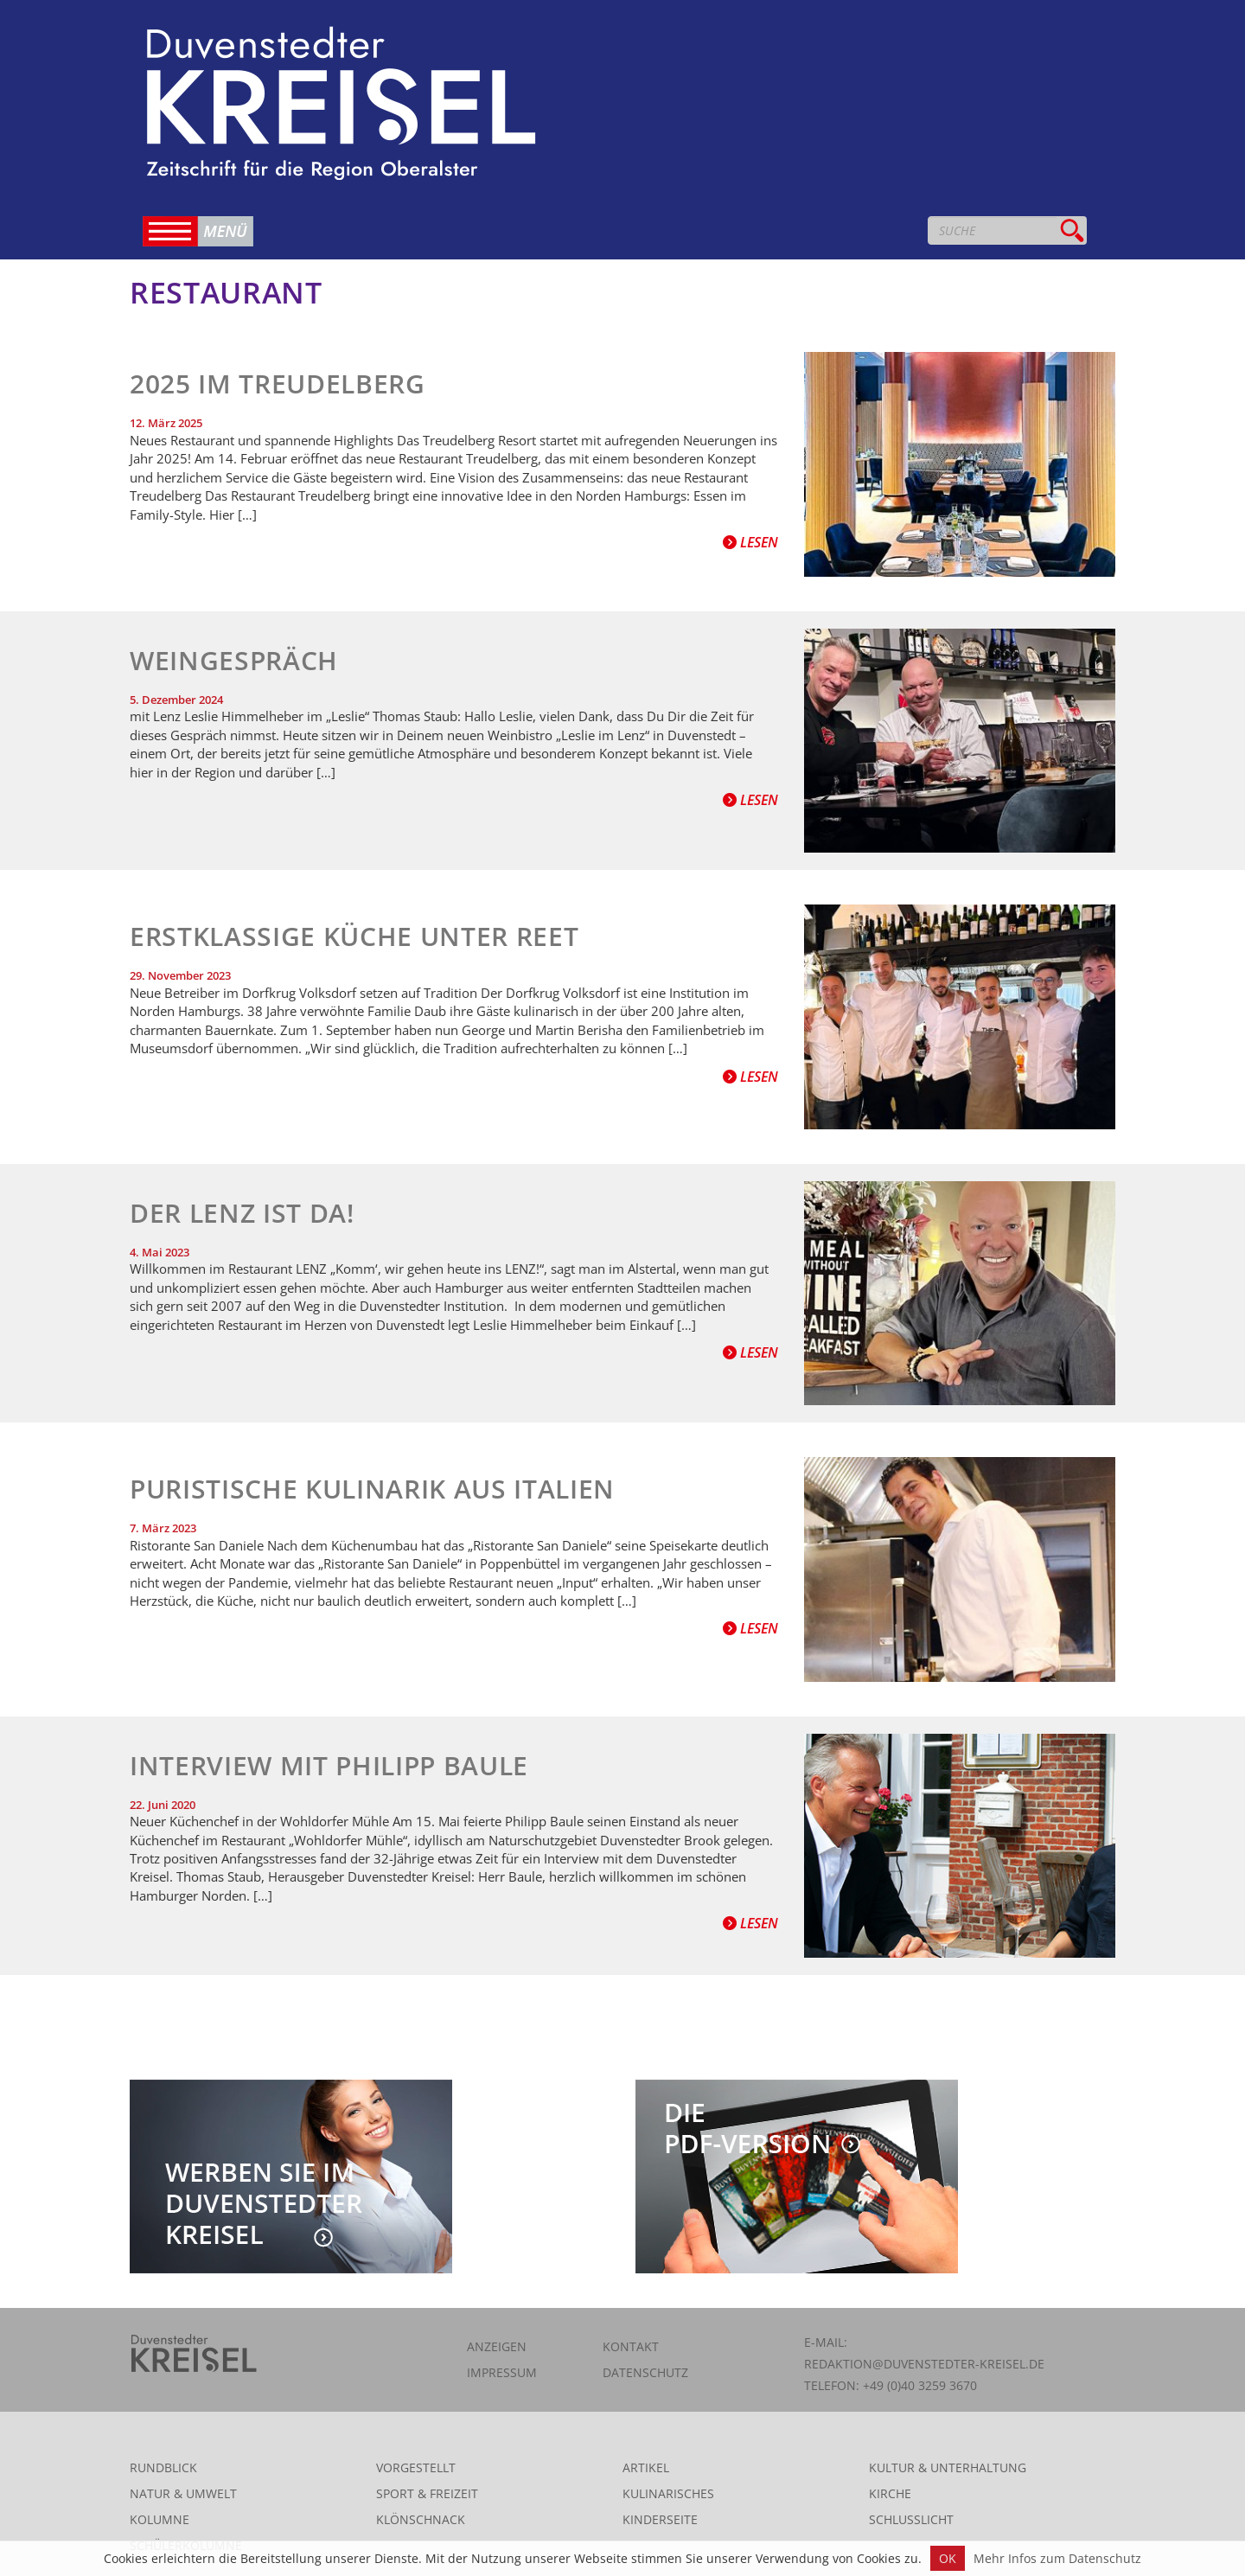  Describe the element at coordinates (1057, 2558) in the screenshot. I see `Mehr Infos zum Datenschutz` at that location.